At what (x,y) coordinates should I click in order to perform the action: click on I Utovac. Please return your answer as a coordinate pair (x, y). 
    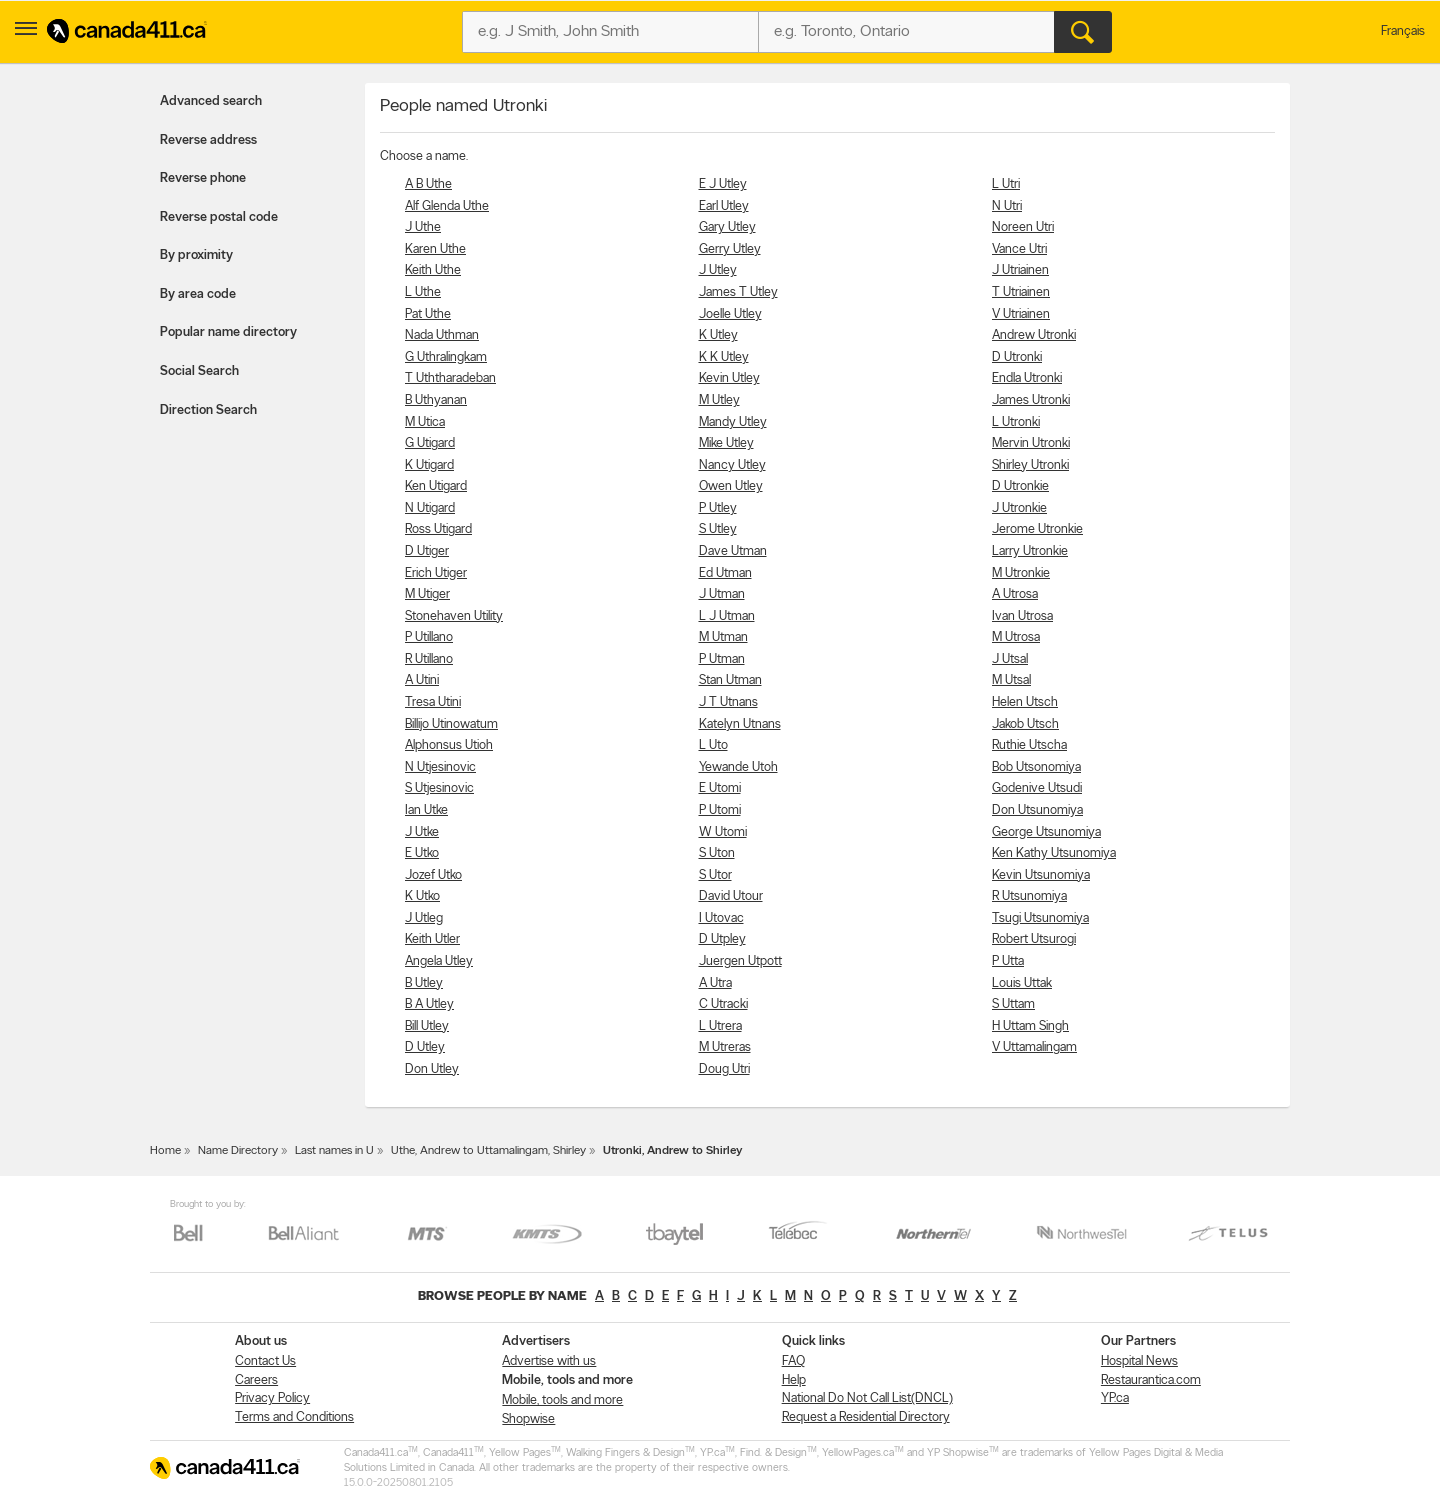
    Looking at the image, I should click on (721, 918).